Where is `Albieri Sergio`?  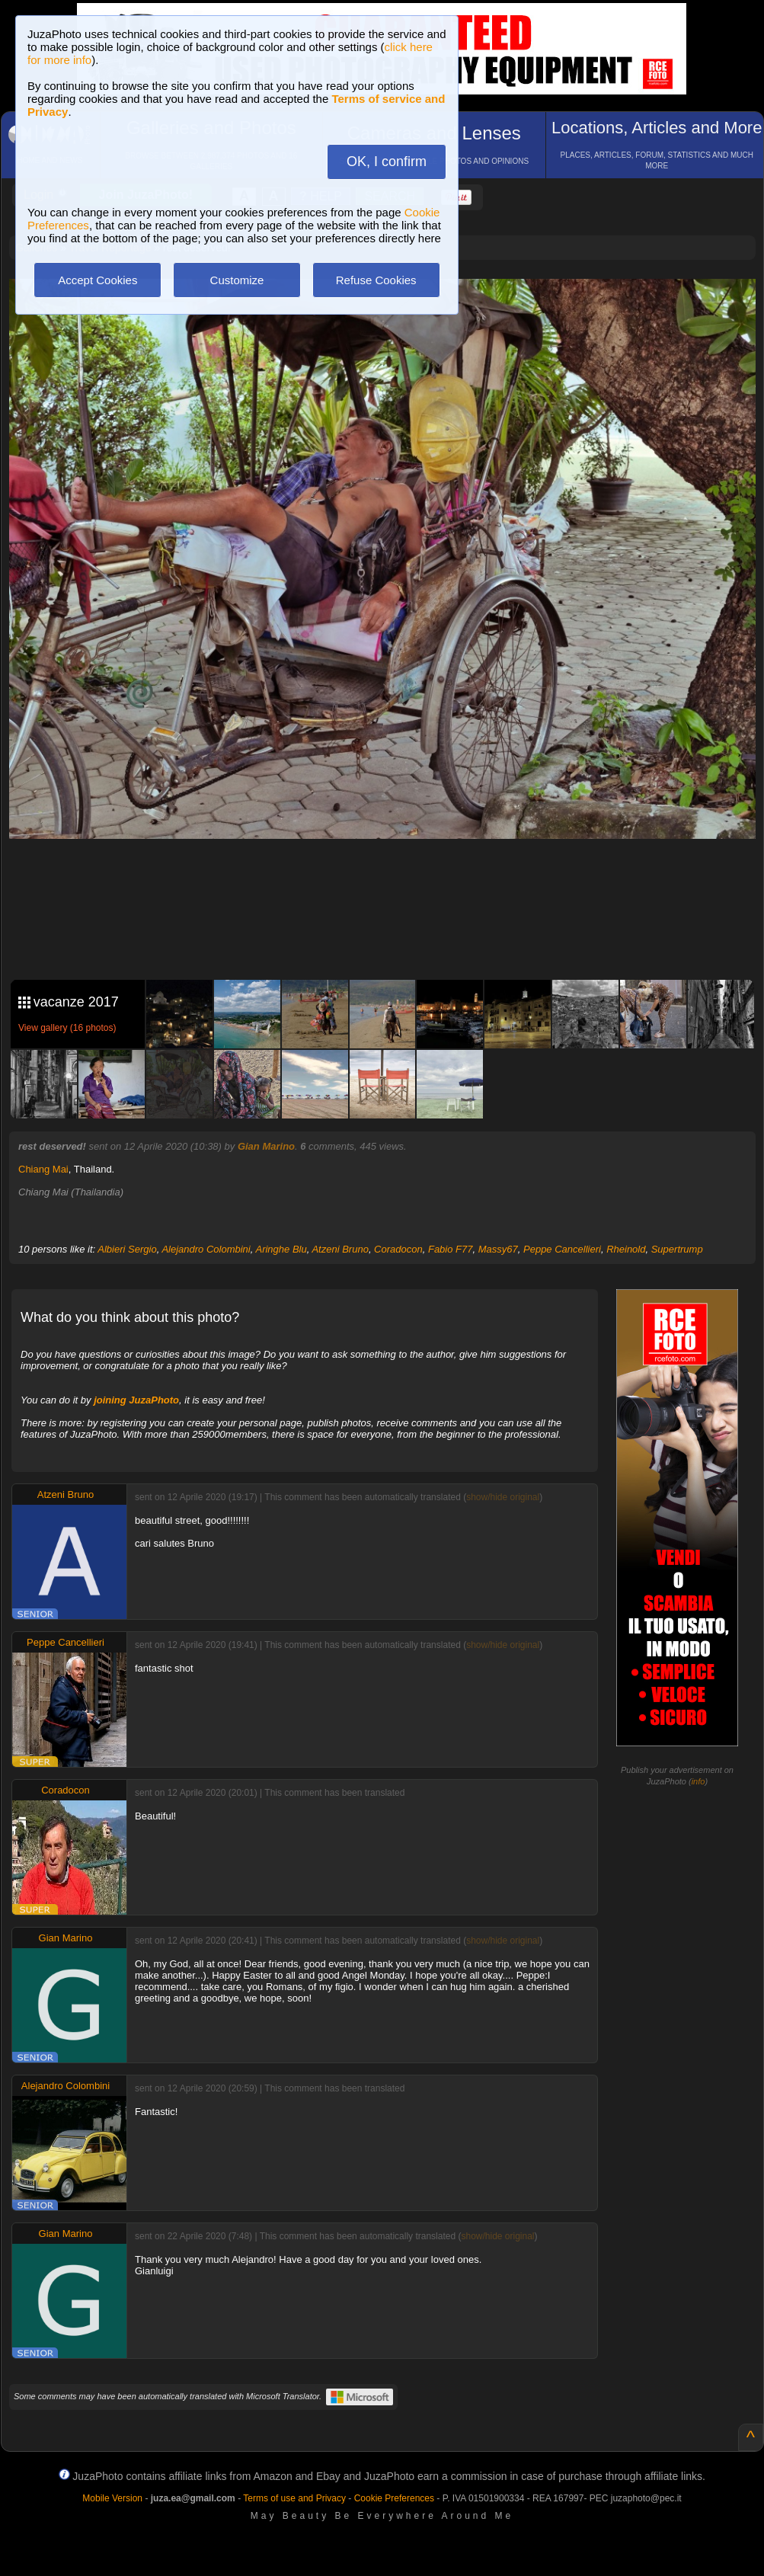
Albieri Sergio is located at coordinates (126, 1249).